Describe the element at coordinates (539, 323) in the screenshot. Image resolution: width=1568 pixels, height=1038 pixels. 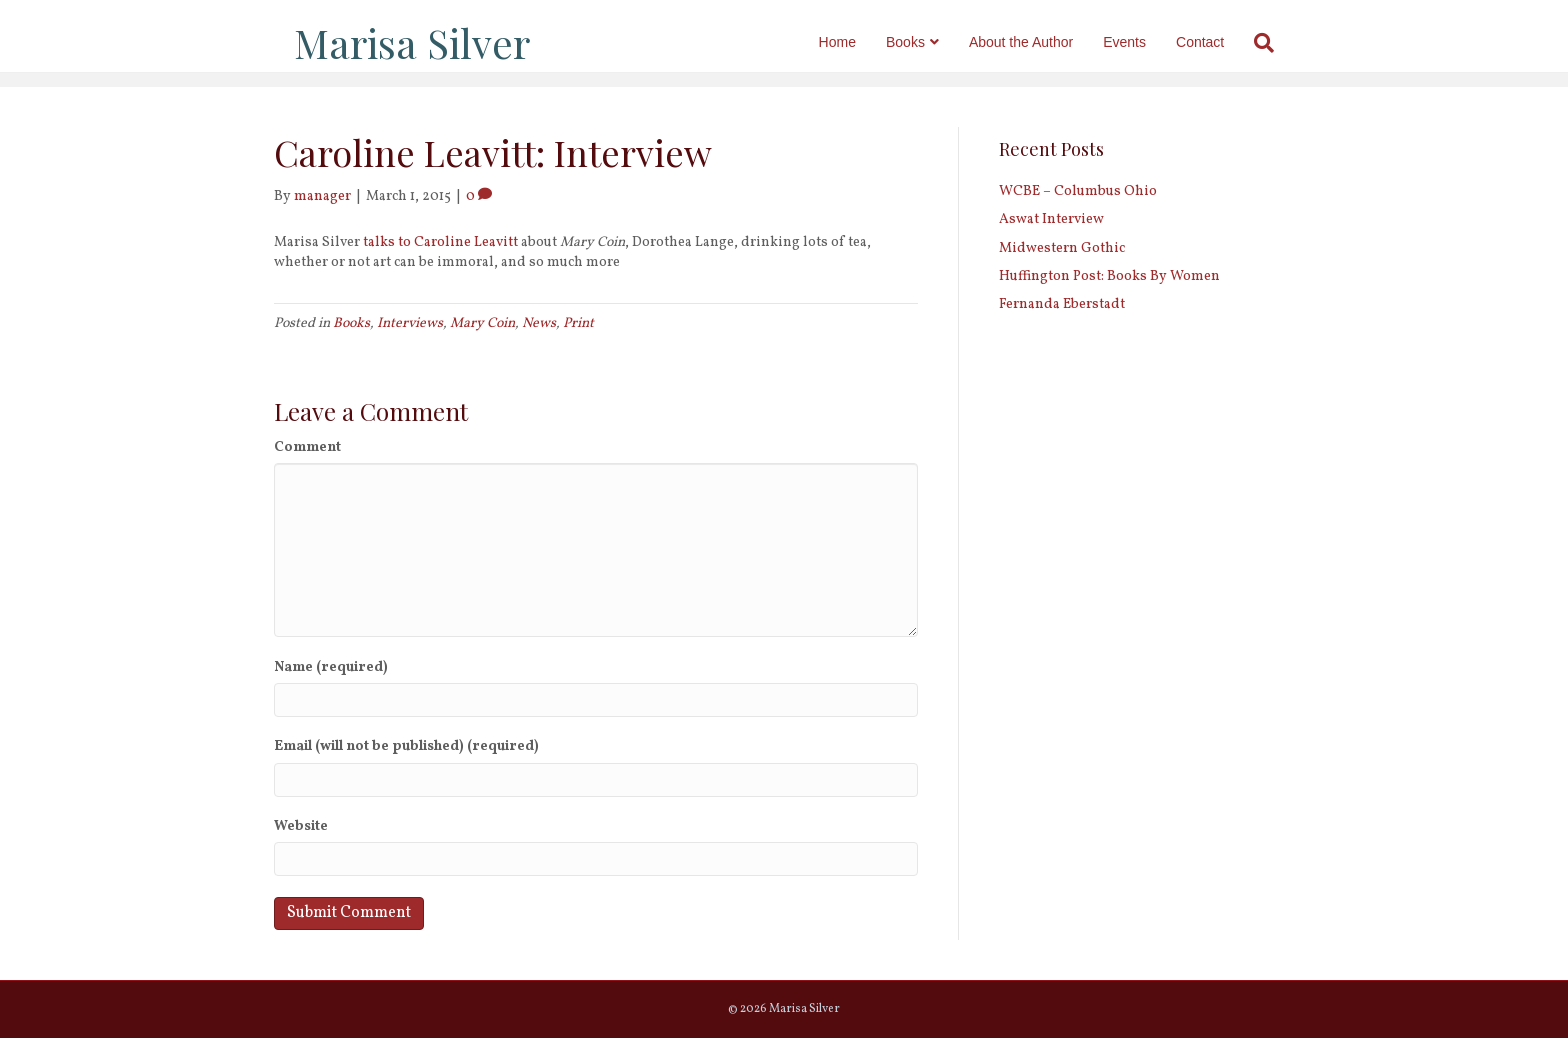
I see `News` at that location.